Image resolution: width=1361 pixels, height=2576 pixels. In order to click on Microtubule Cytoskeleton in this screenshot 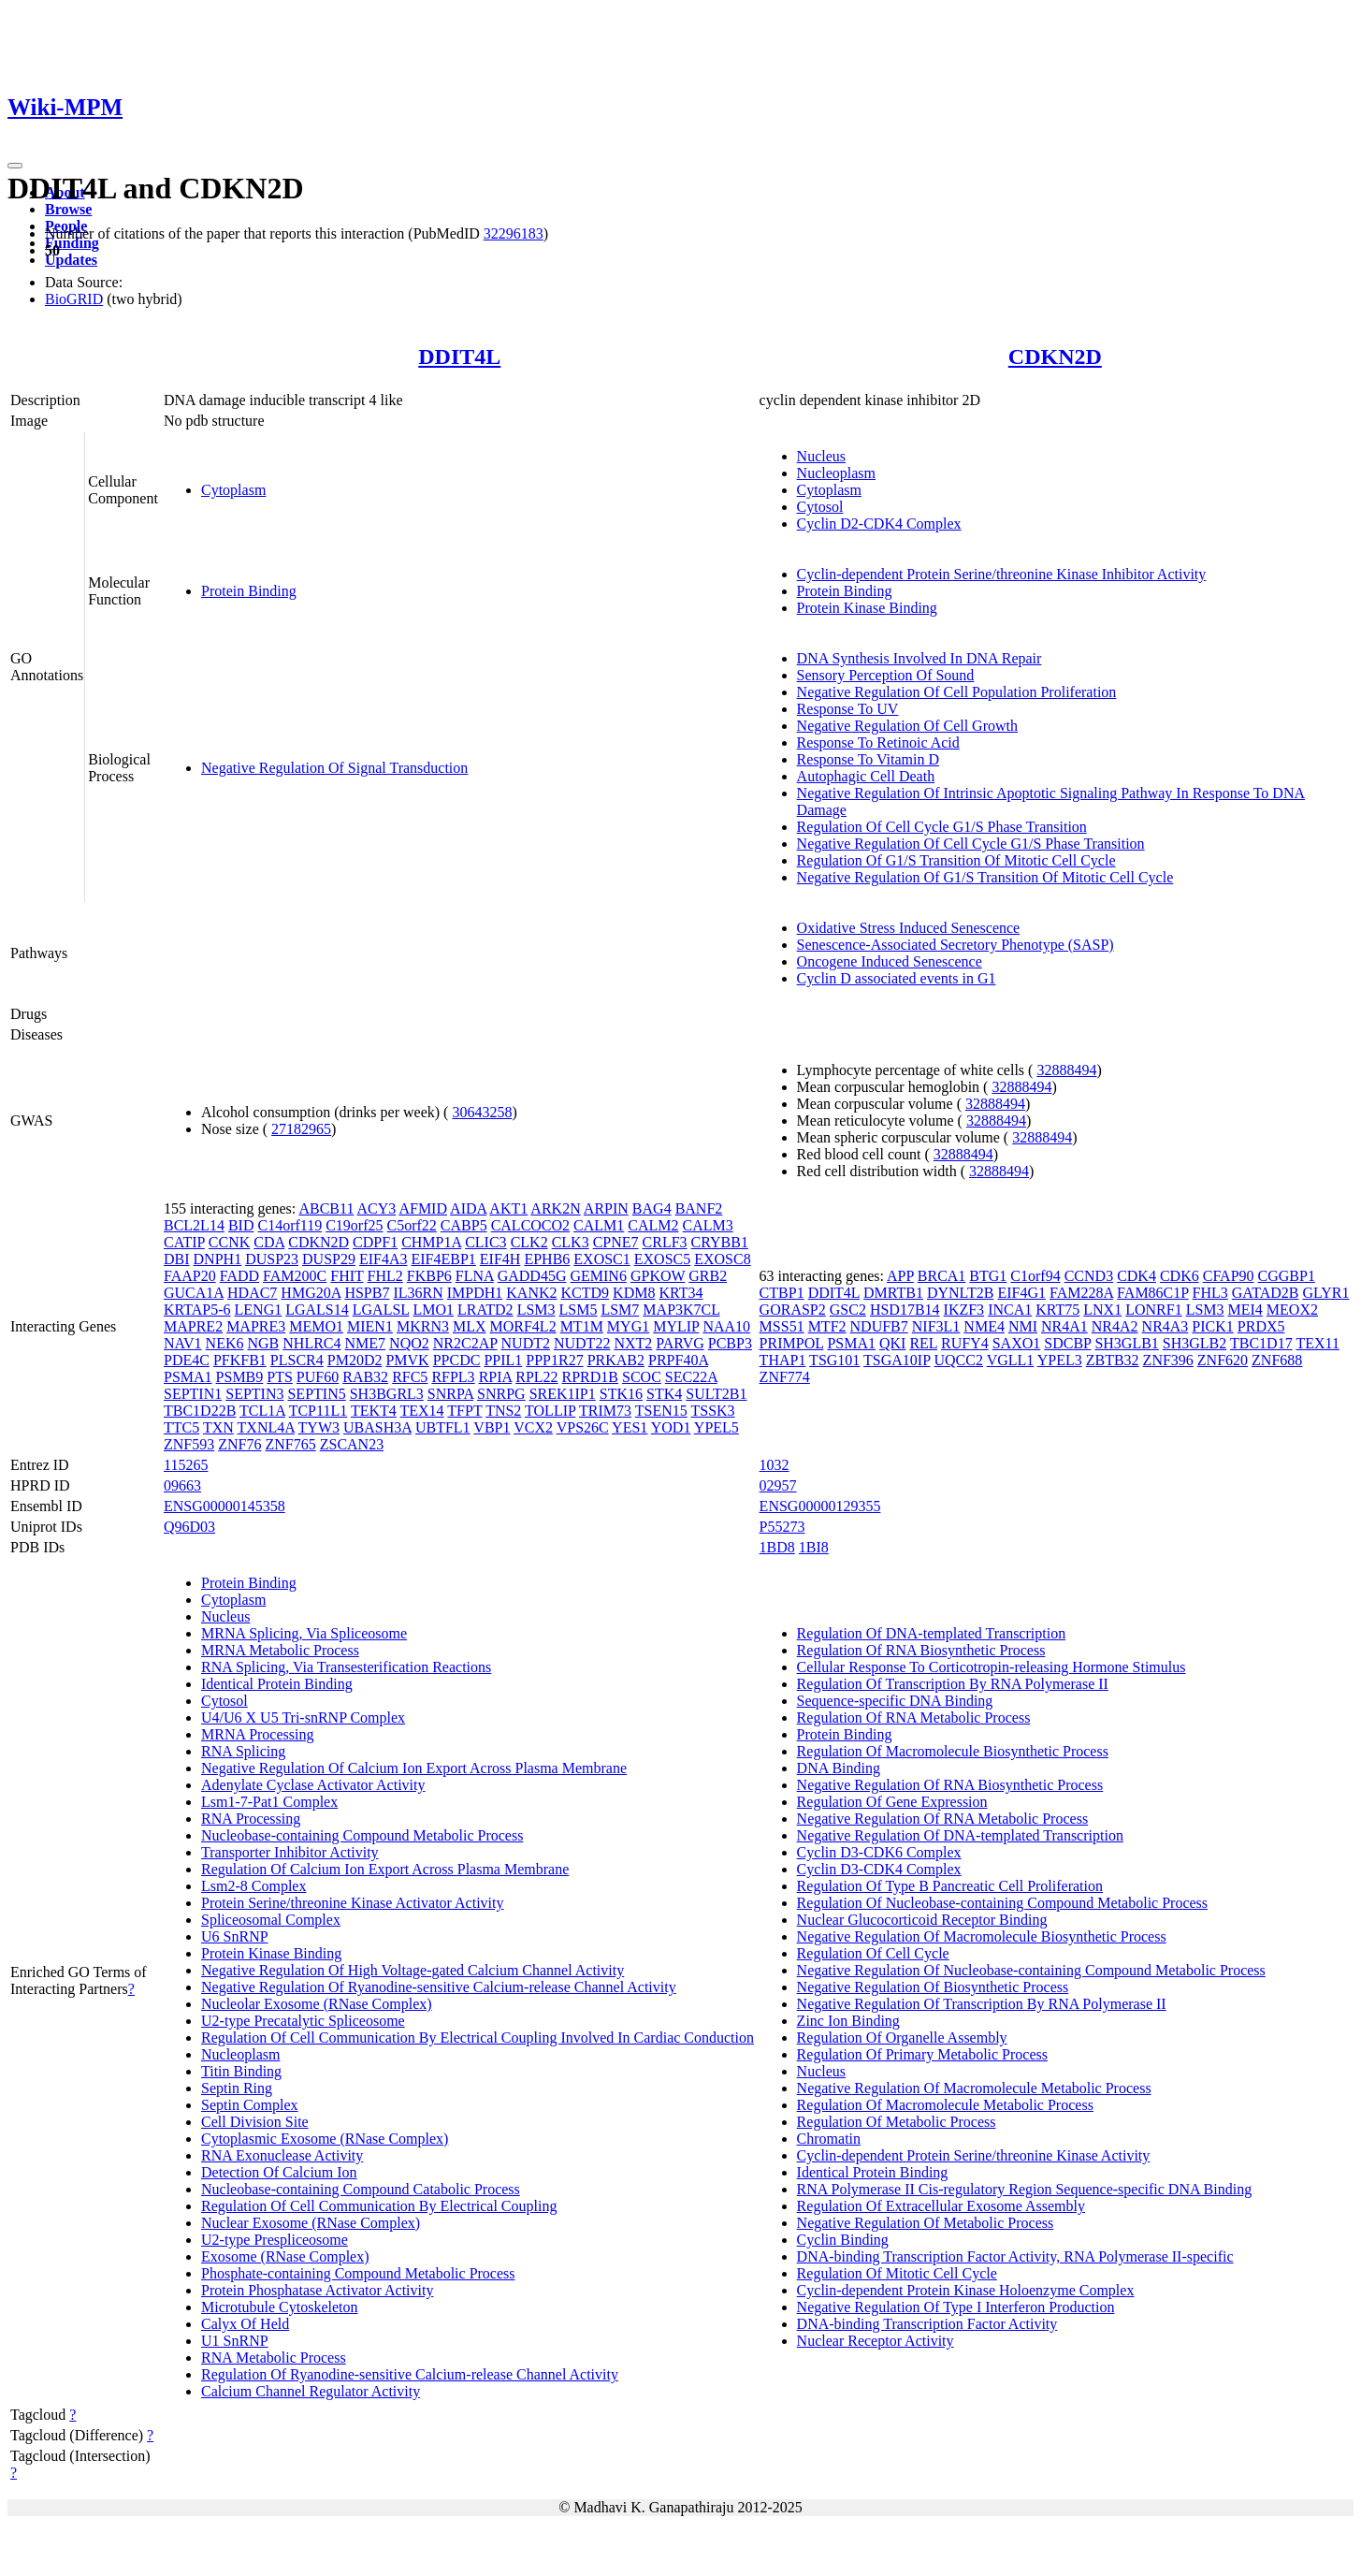, I will do `click(279, 2307)`.